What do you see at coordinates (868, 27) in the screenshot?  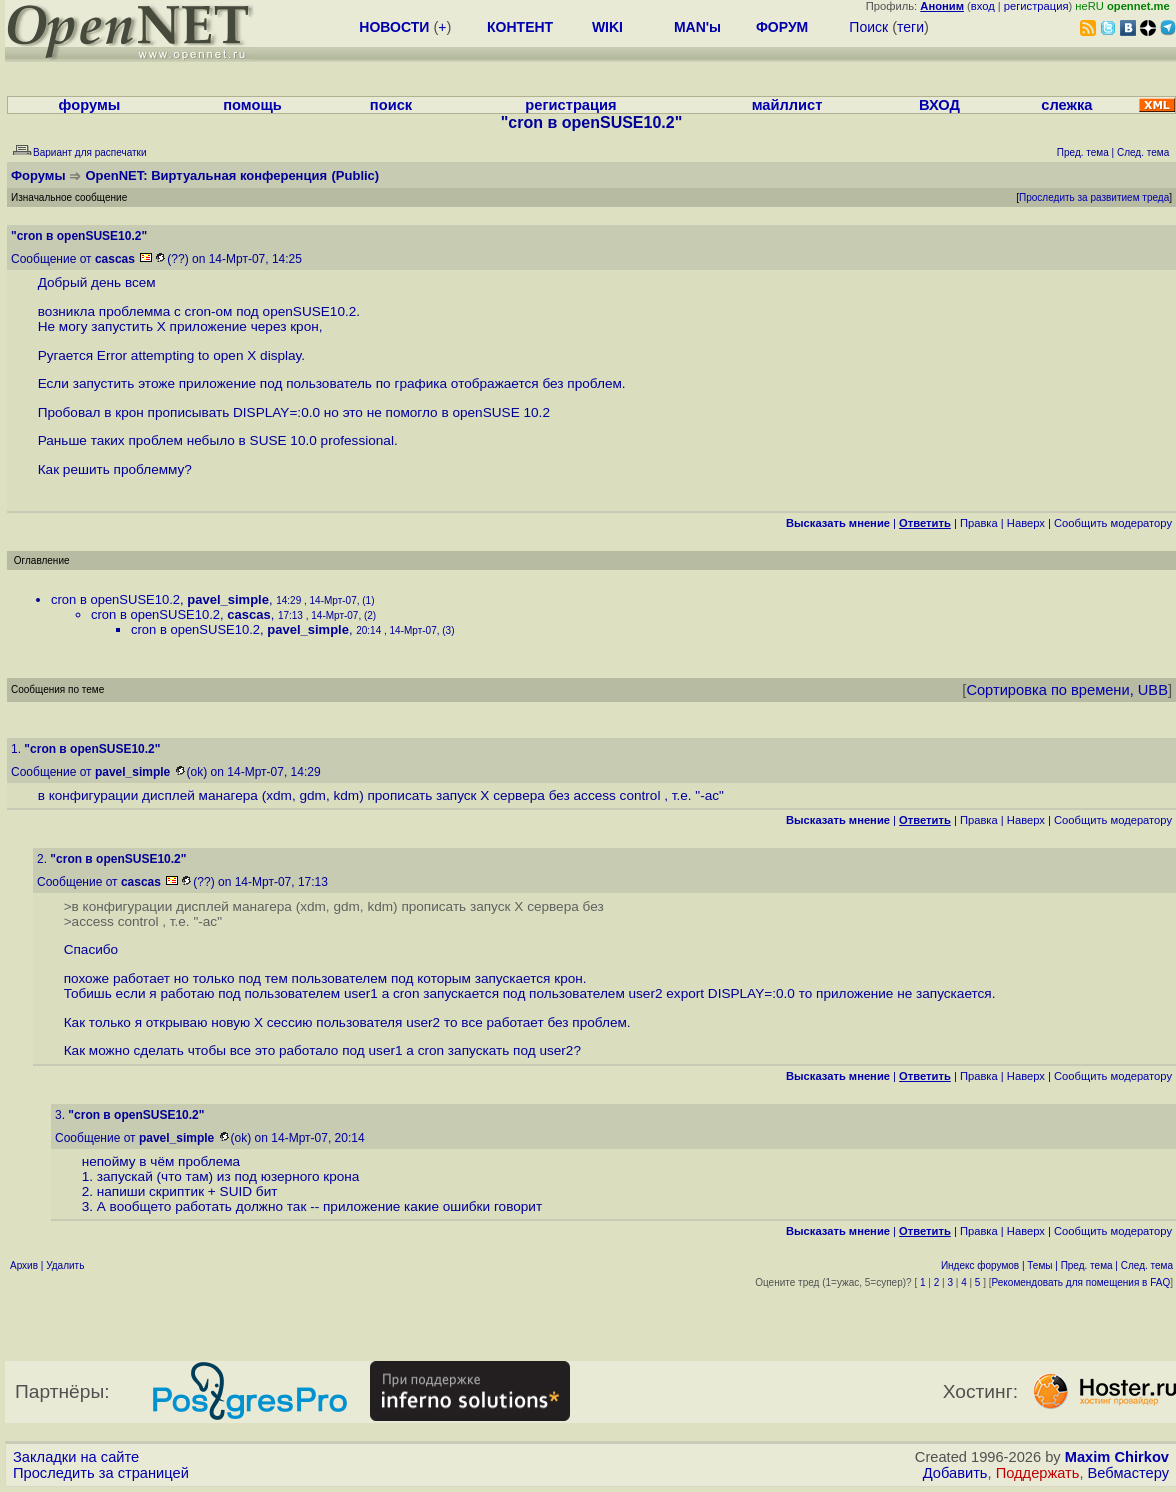 I see `Поиск` at bounding box center [868, 27].